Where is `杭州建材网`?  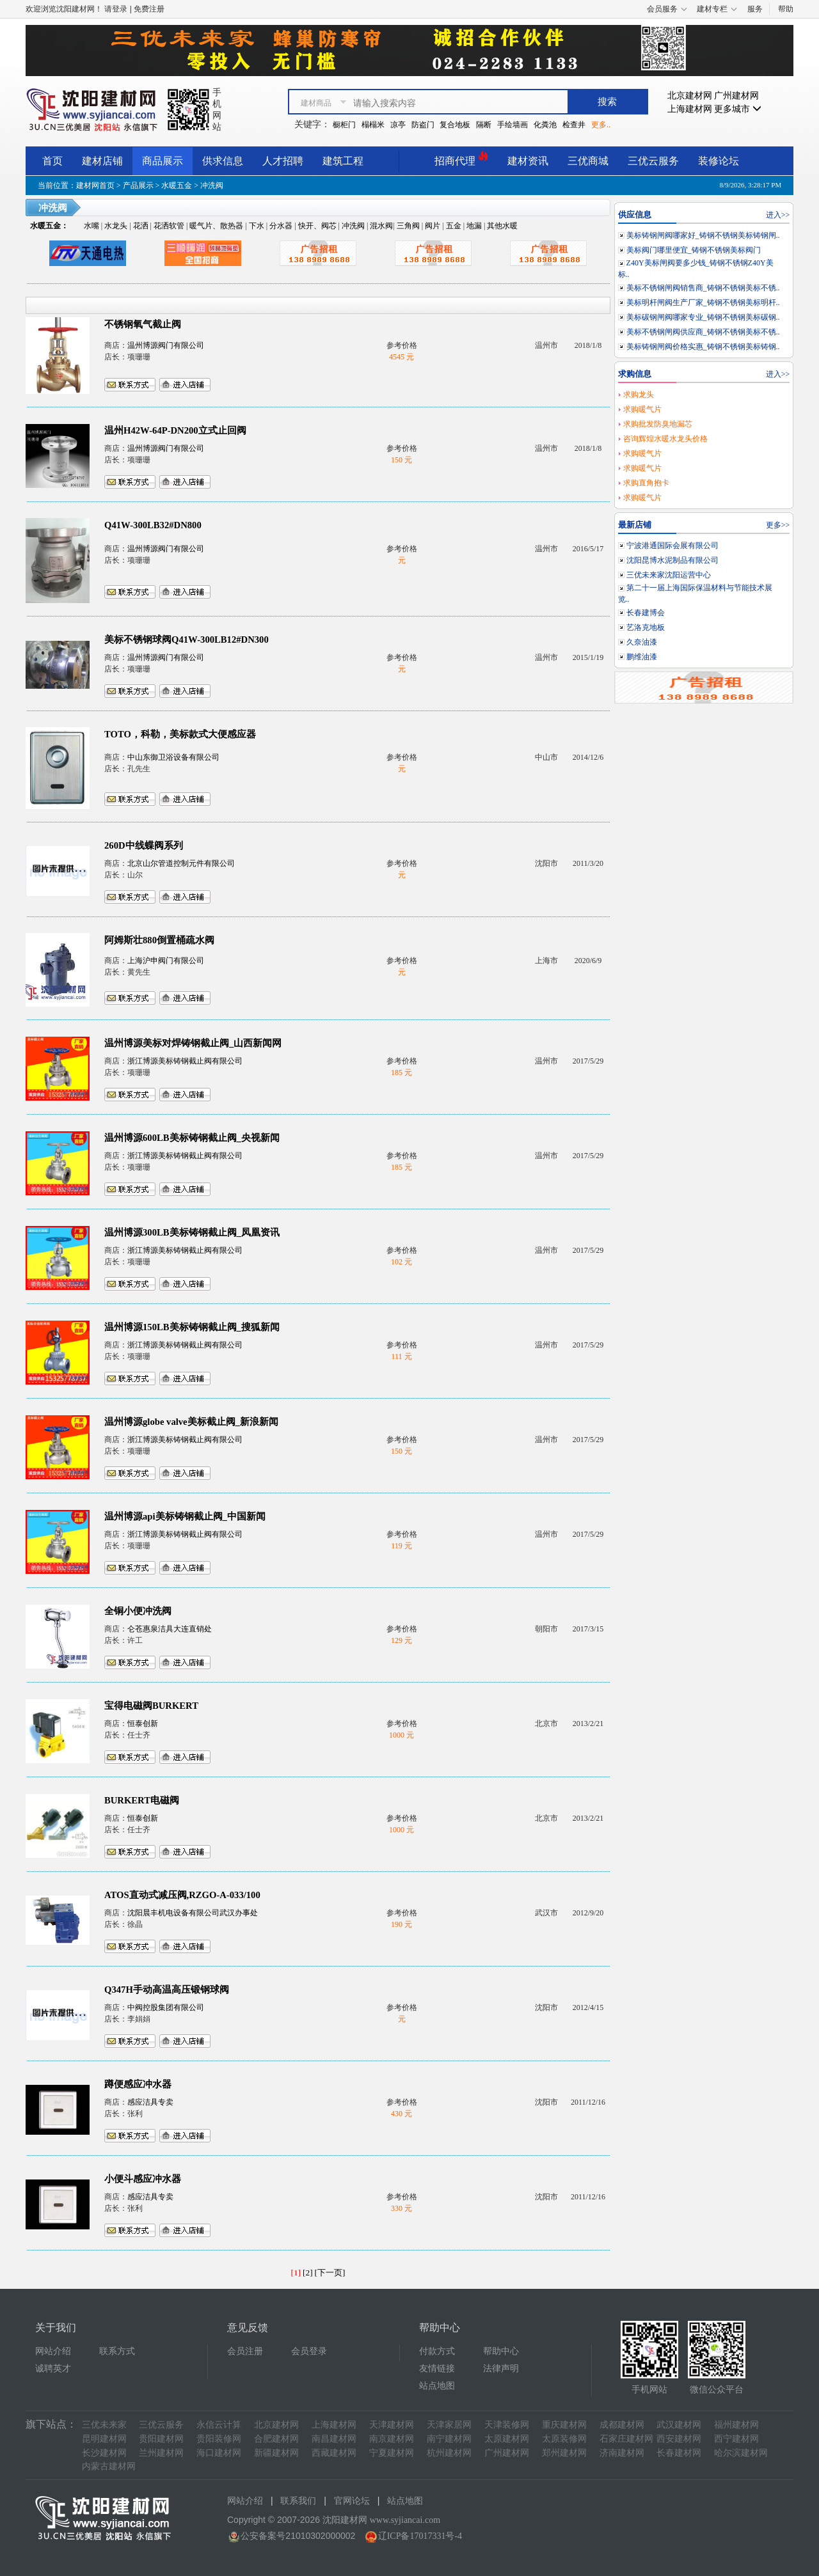 杭州建材网 is located at coordinates (449, 2453).